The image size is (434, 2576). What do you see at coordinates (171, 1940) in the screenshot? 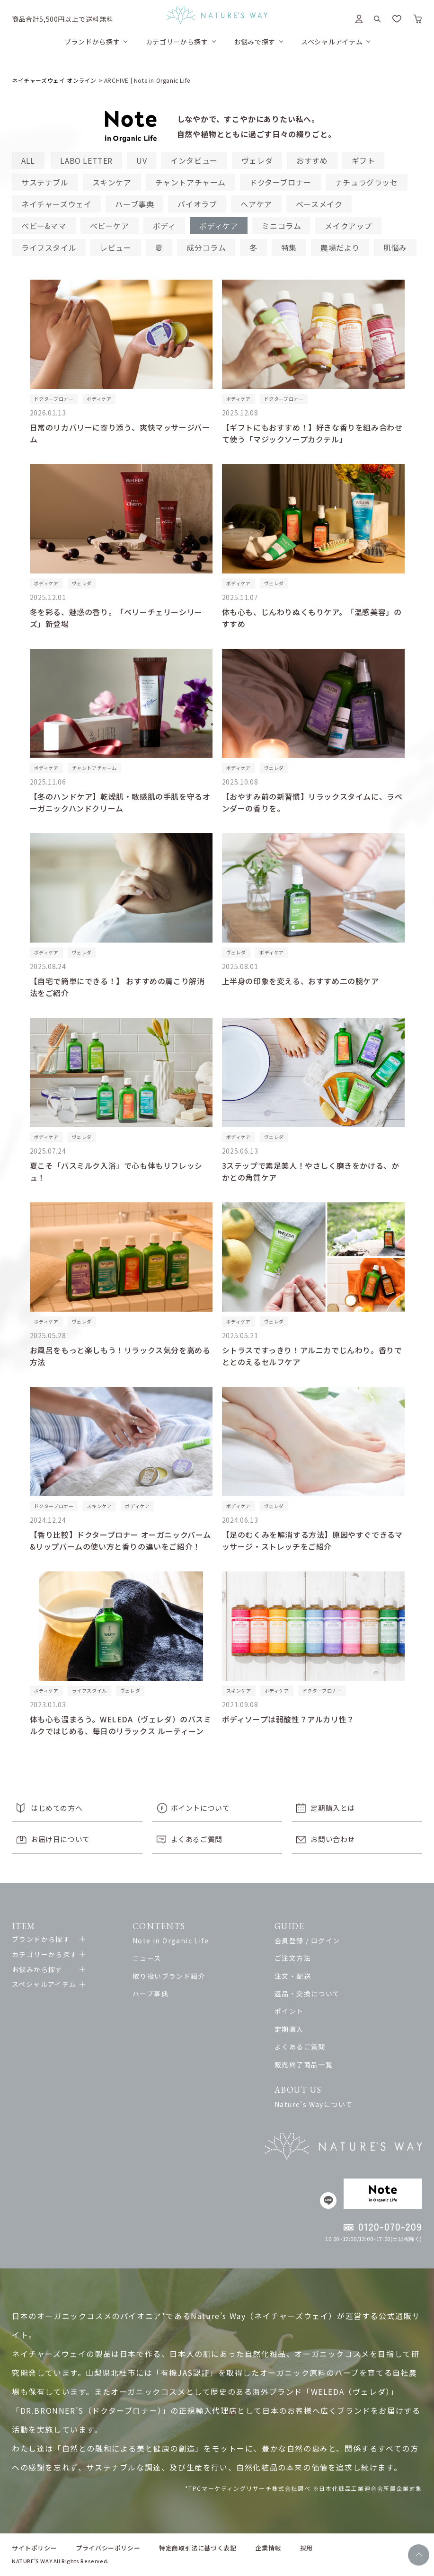
I see `Note in Organic Life` at bounding box center [171, 1940].